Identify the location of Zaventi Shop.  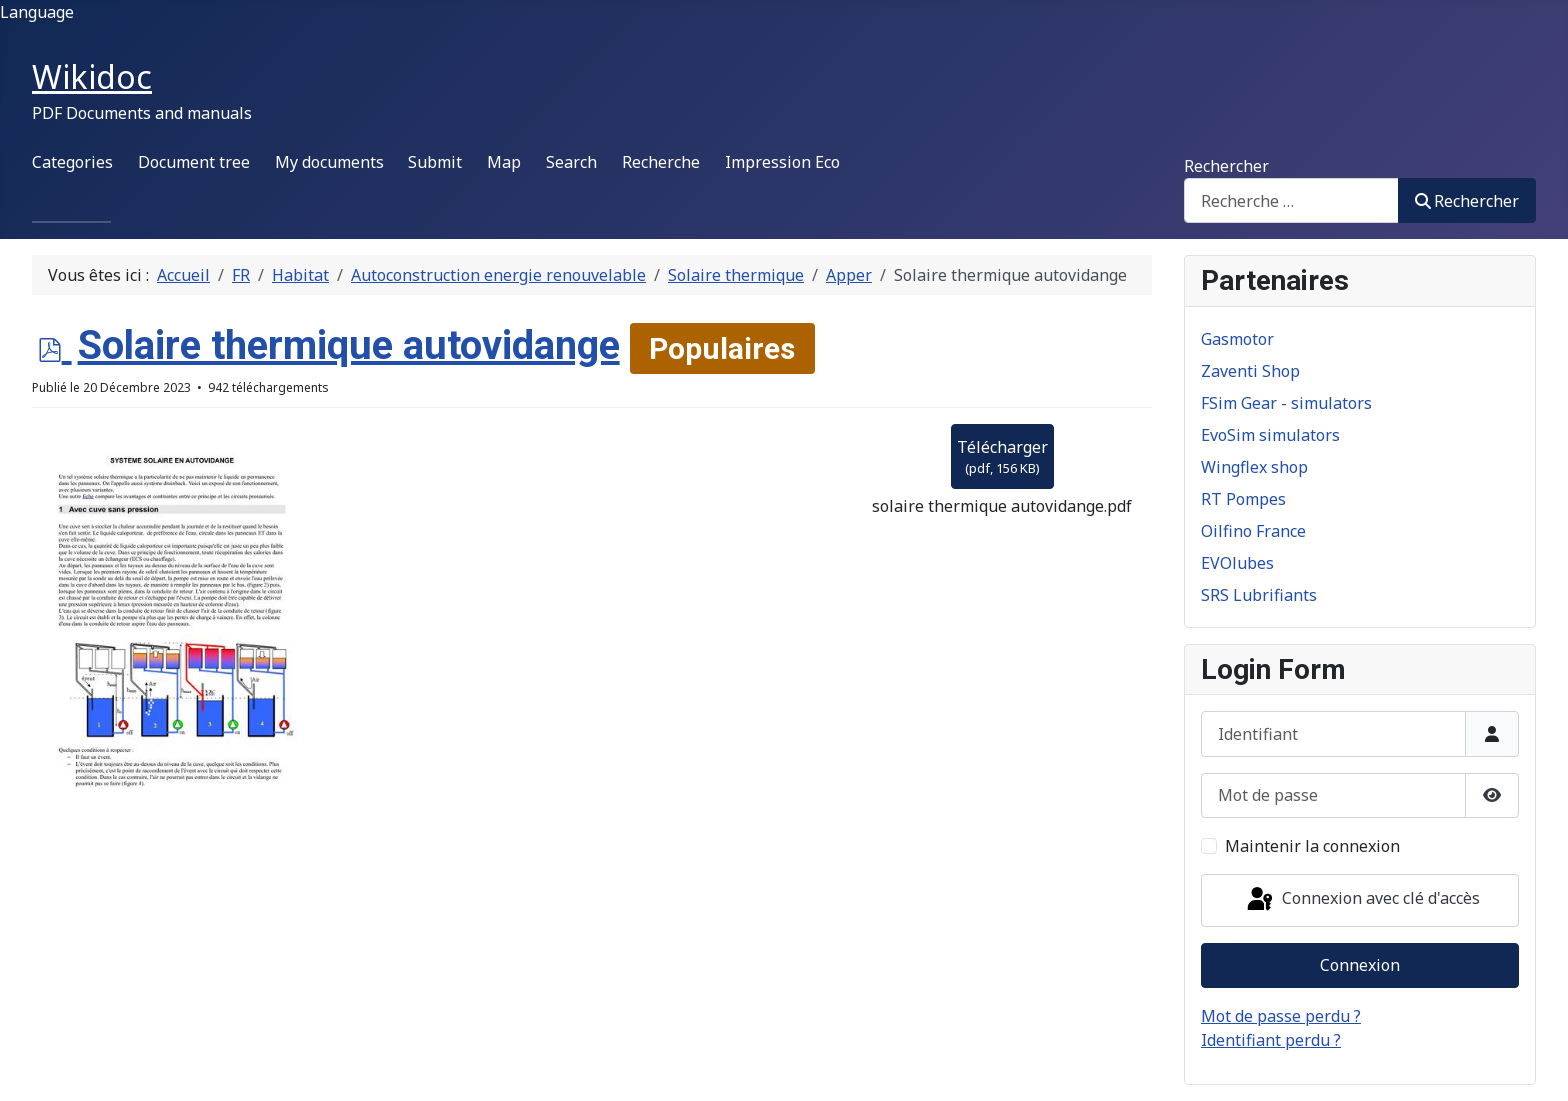
(1250, 371).